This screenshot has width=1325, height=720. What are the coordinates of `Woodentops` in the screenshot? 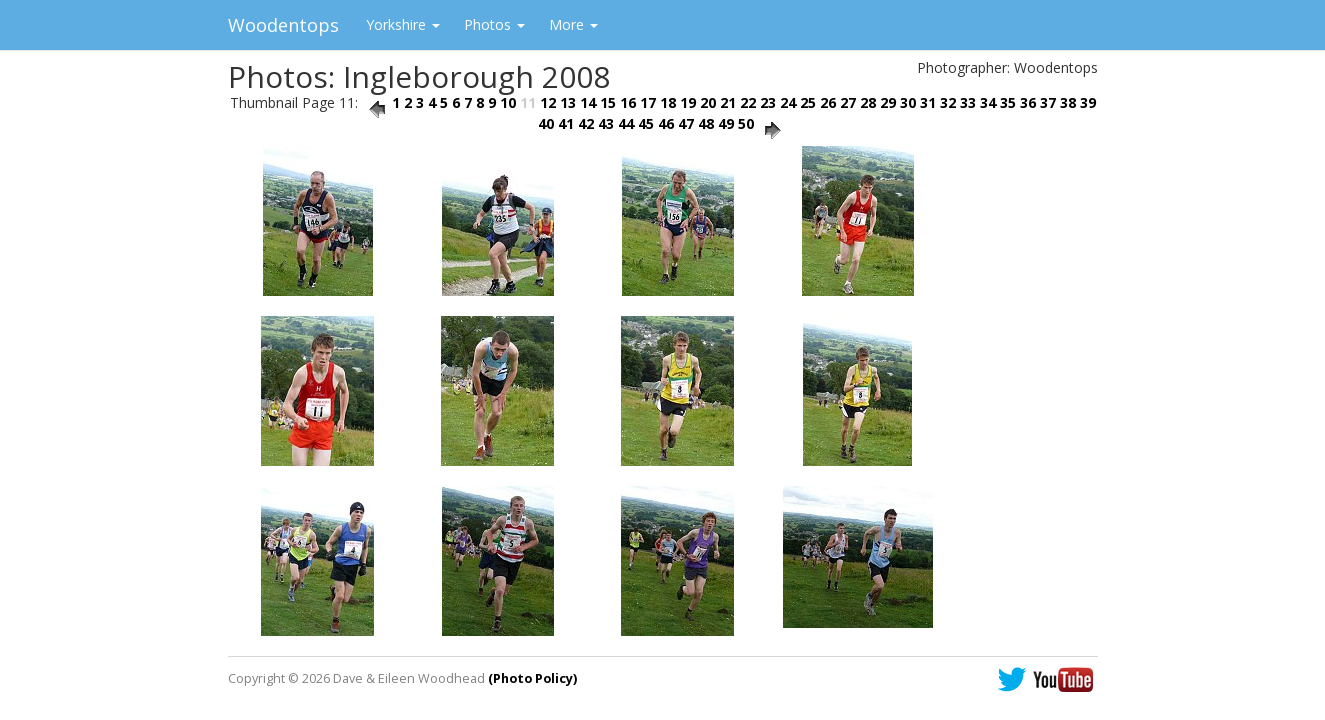 It's located at (283, 25).